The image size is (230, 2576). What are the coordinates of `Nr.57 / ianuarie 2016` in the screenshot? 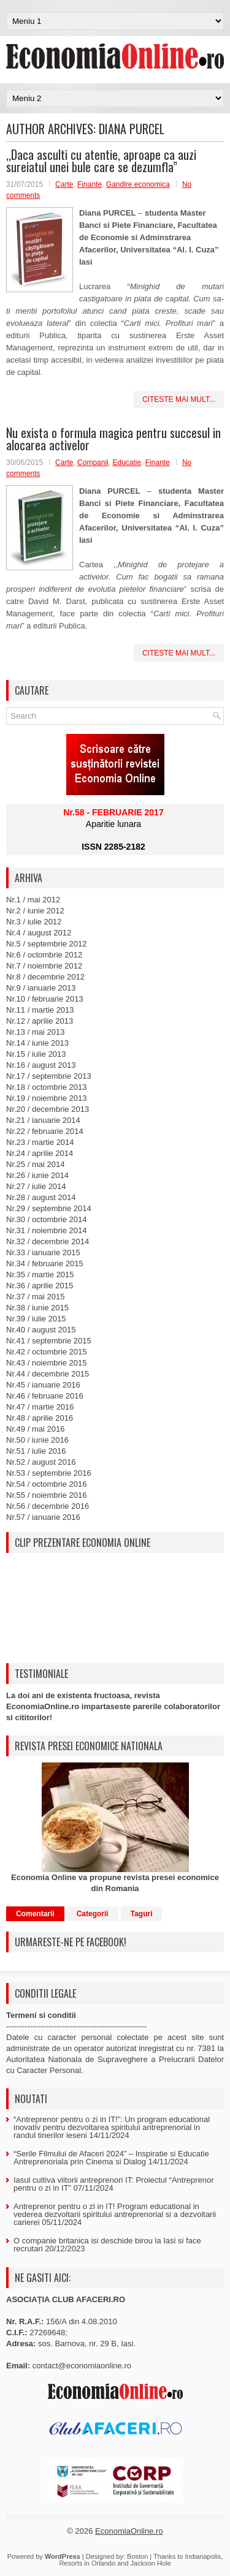 It's located at (43, 1517).